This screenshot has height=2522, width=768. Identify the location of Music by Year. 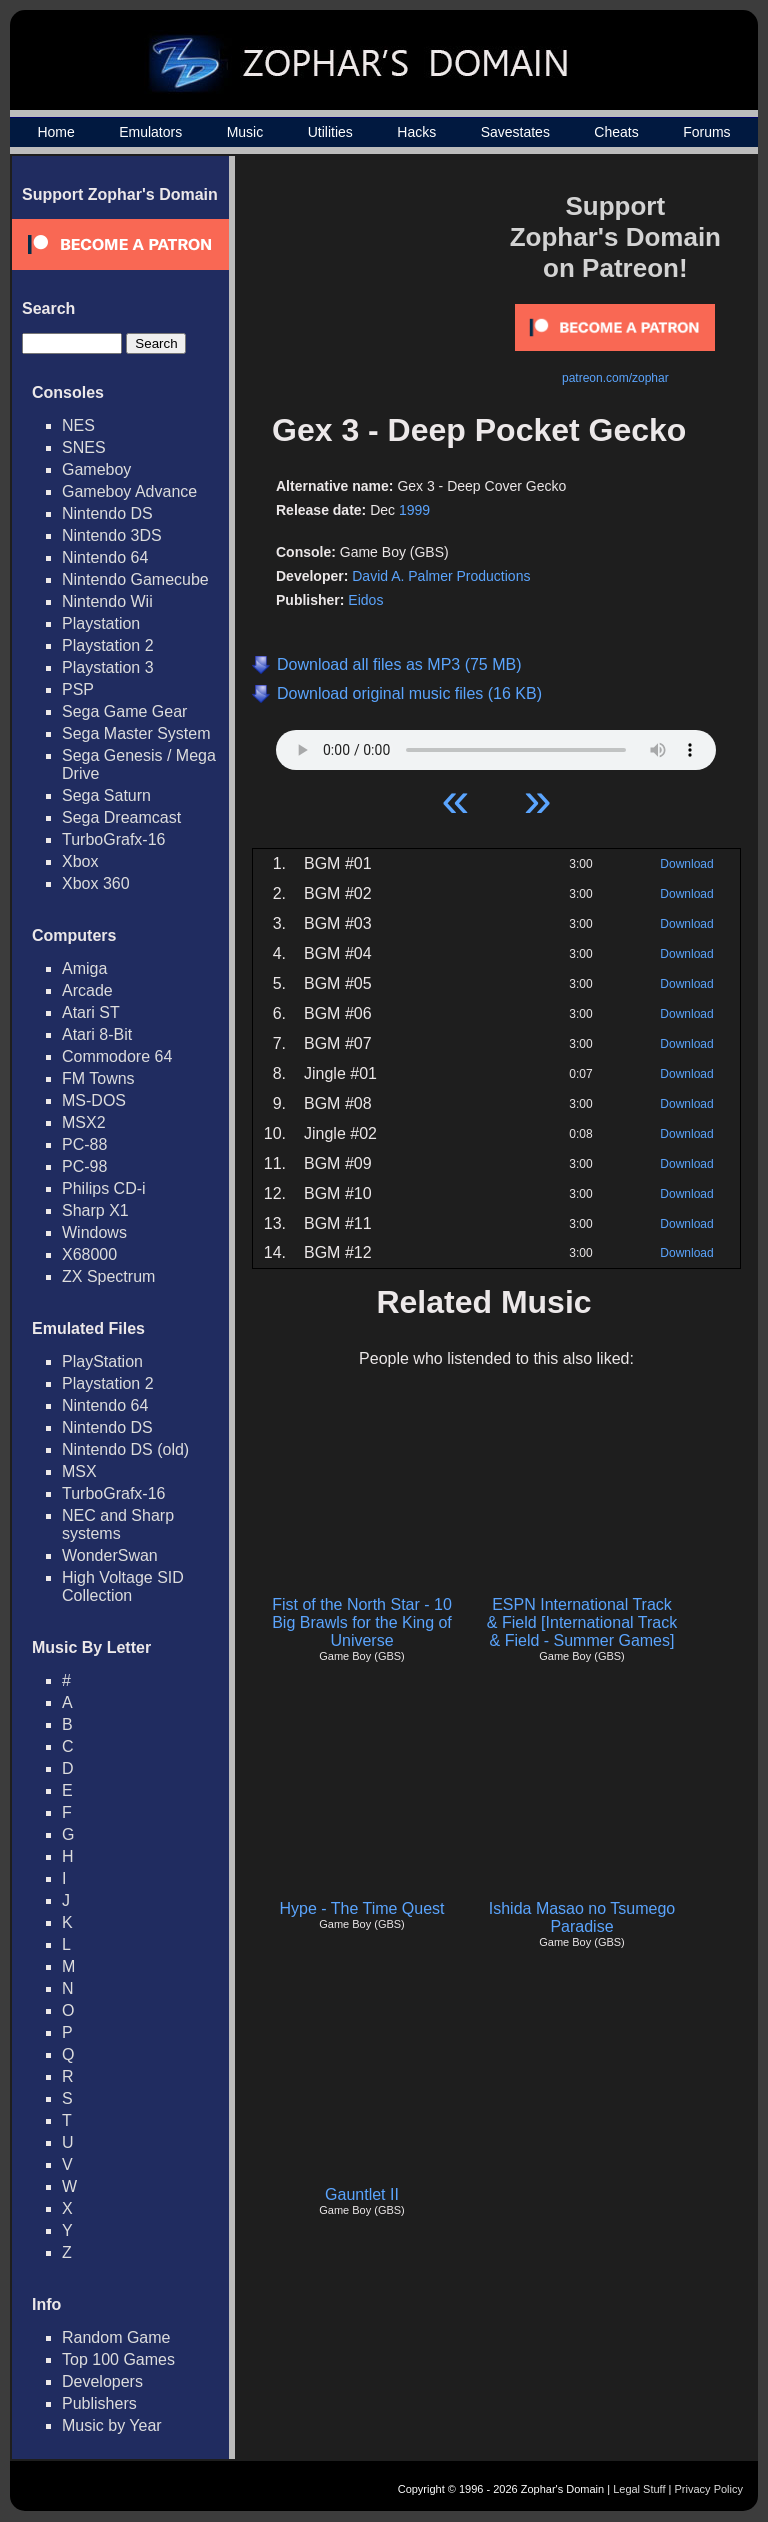
(112, 2425).